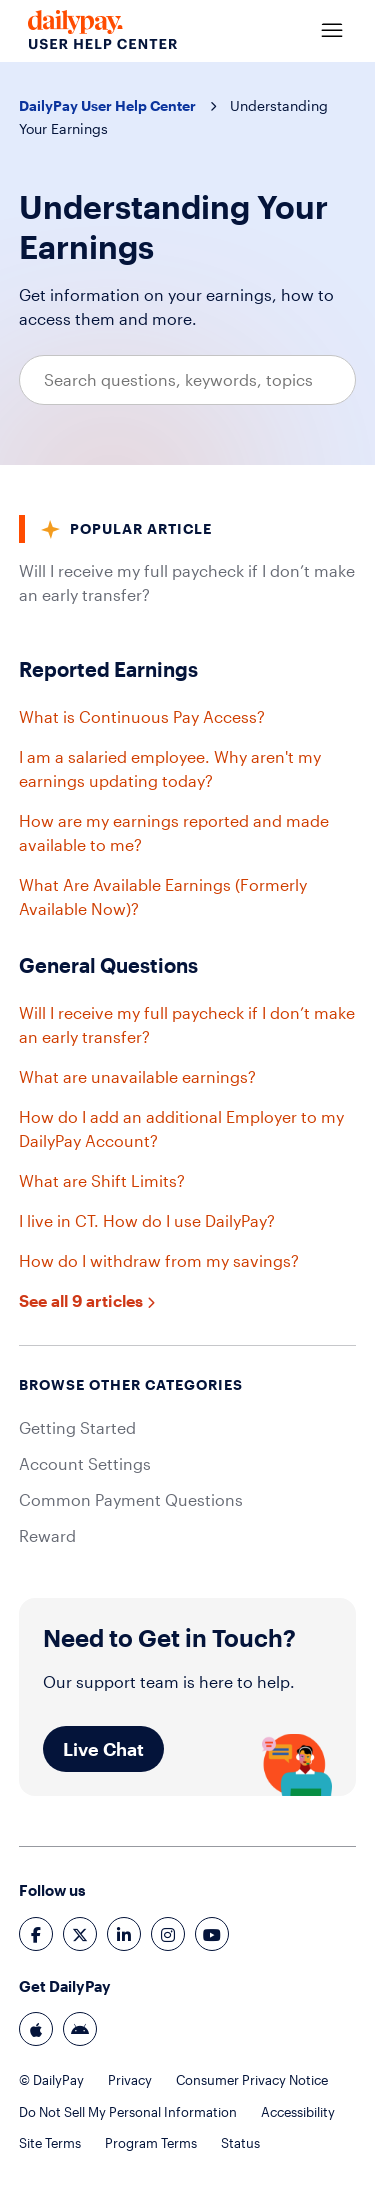 Image resolution: width=375 pixels, height=2186 pixels. Describe the element at coordinates (298, 2112) in the screenshot. I see `Accessibility` at that location.